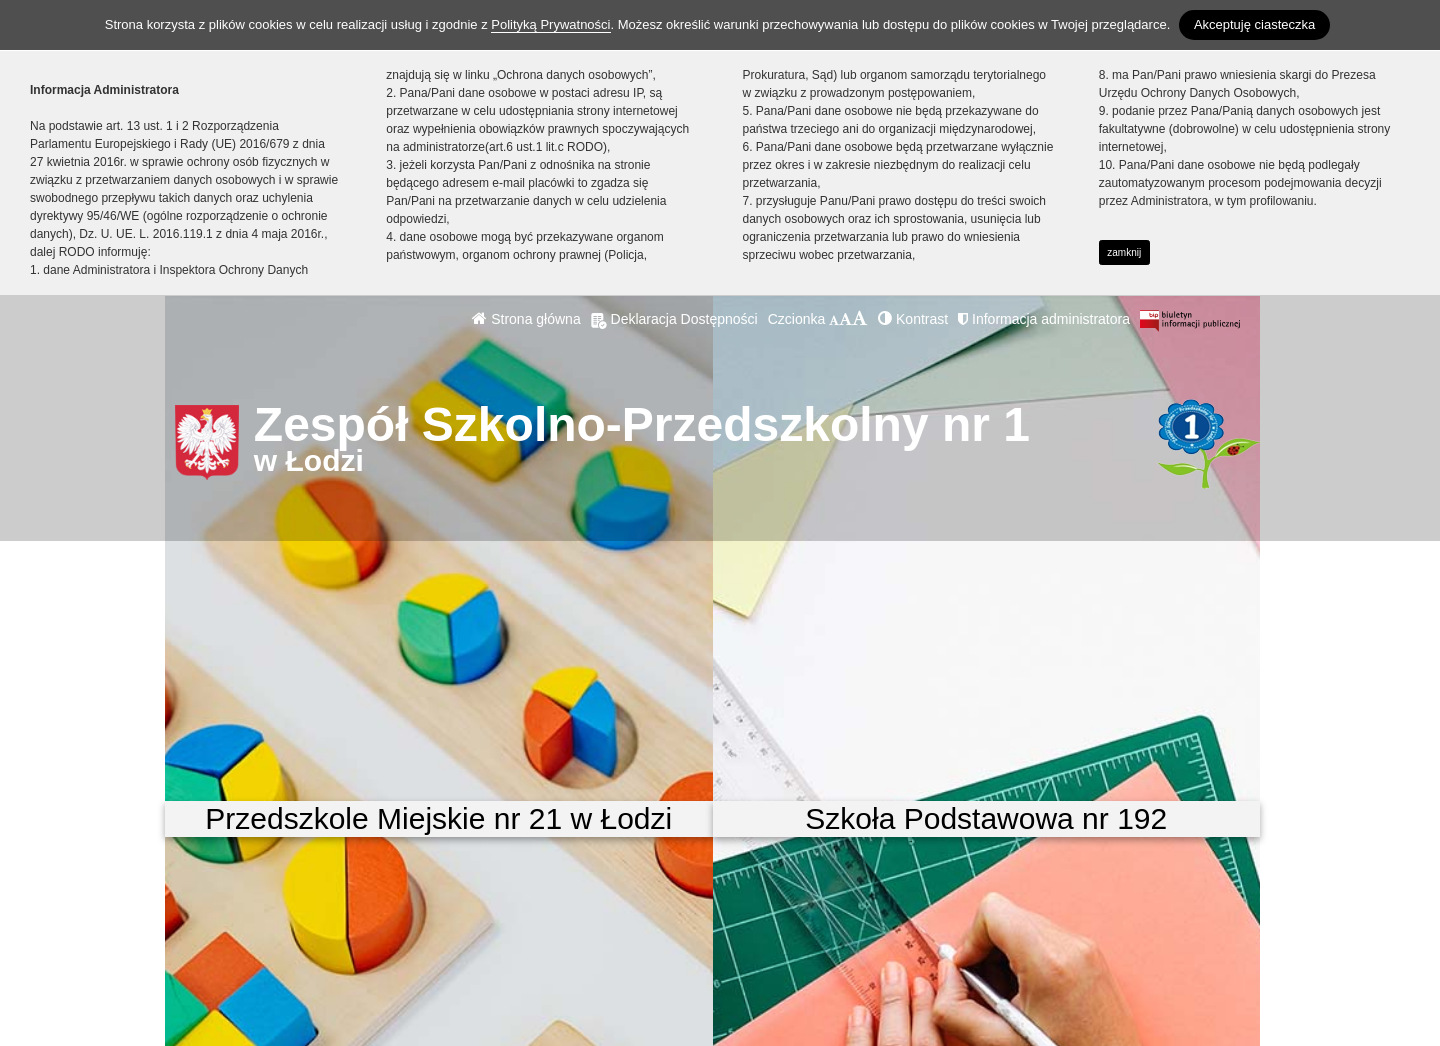 The width and height of the screenshot is (1440, 1046). What do you see at coordinates (674, 319) in the screenshot?
I see `Deklaracja Dostępności` at bounding box center [674, 319].